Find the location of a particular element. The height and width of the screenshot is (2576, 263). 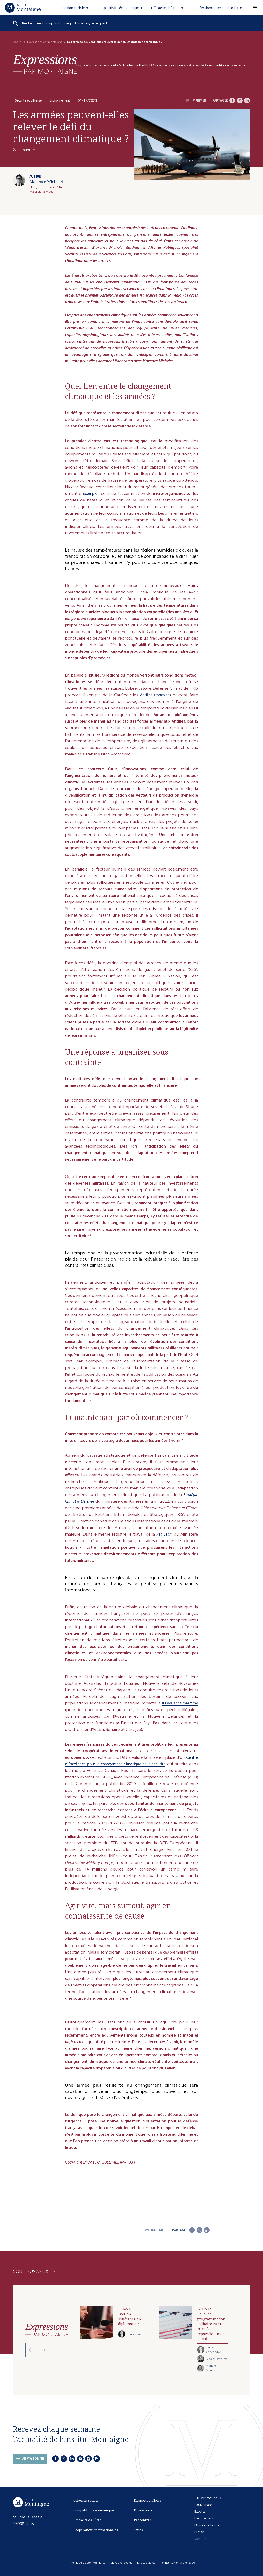

Séries is located at coordinates (138, 2530).